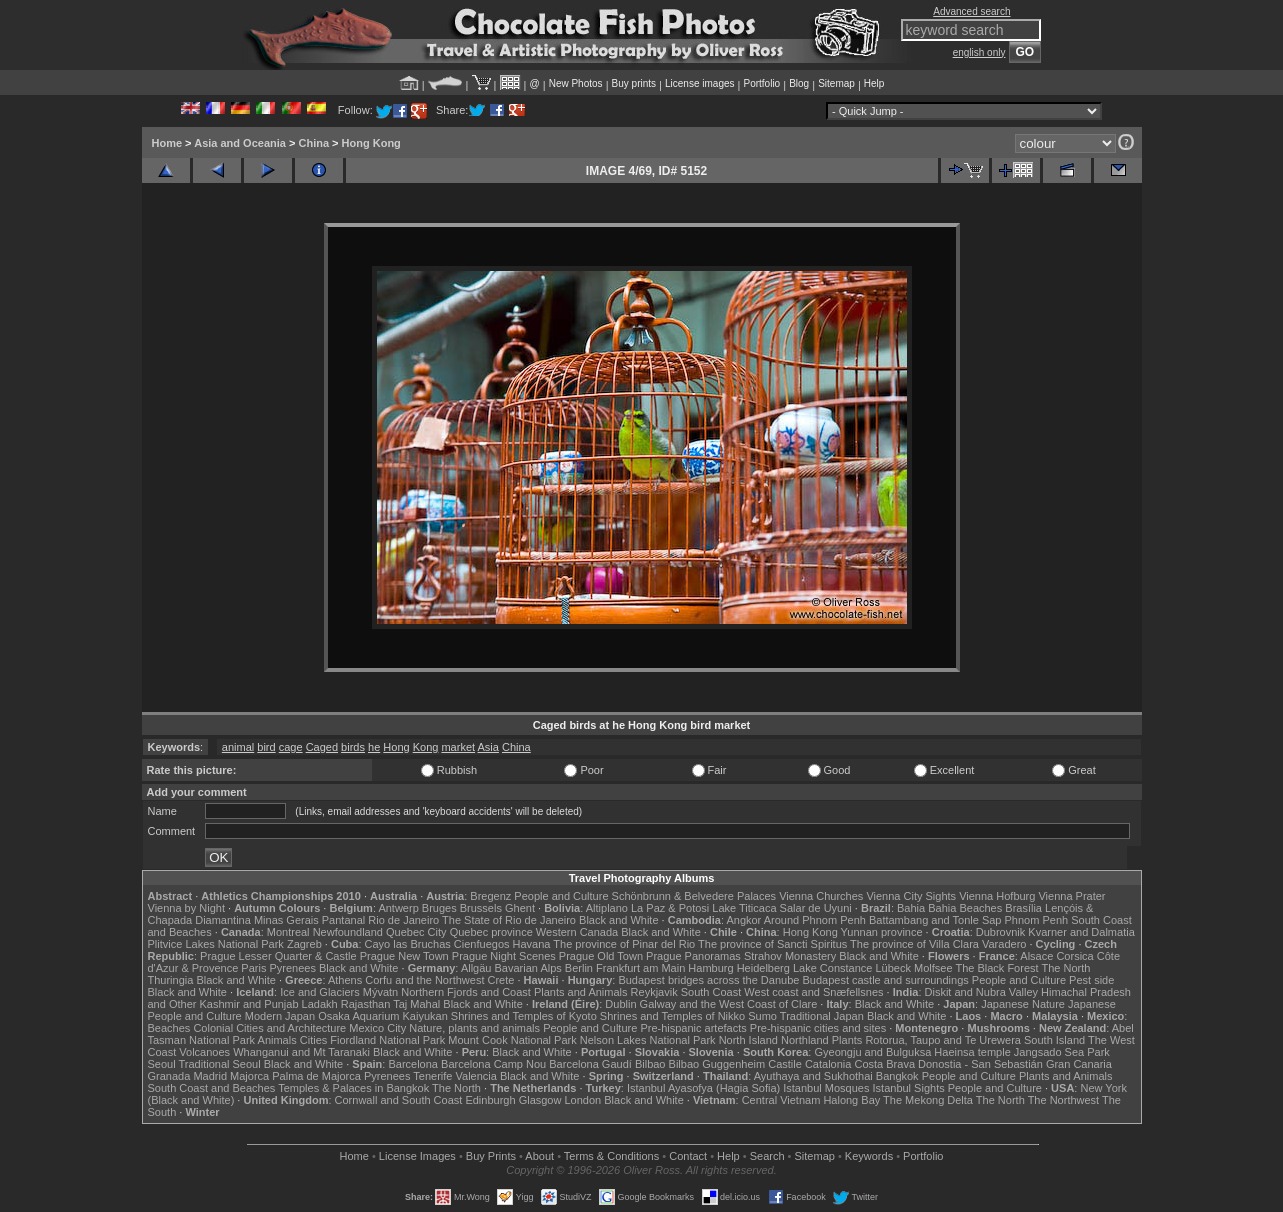  I want to click on Lake Constance, so click(833, 968).